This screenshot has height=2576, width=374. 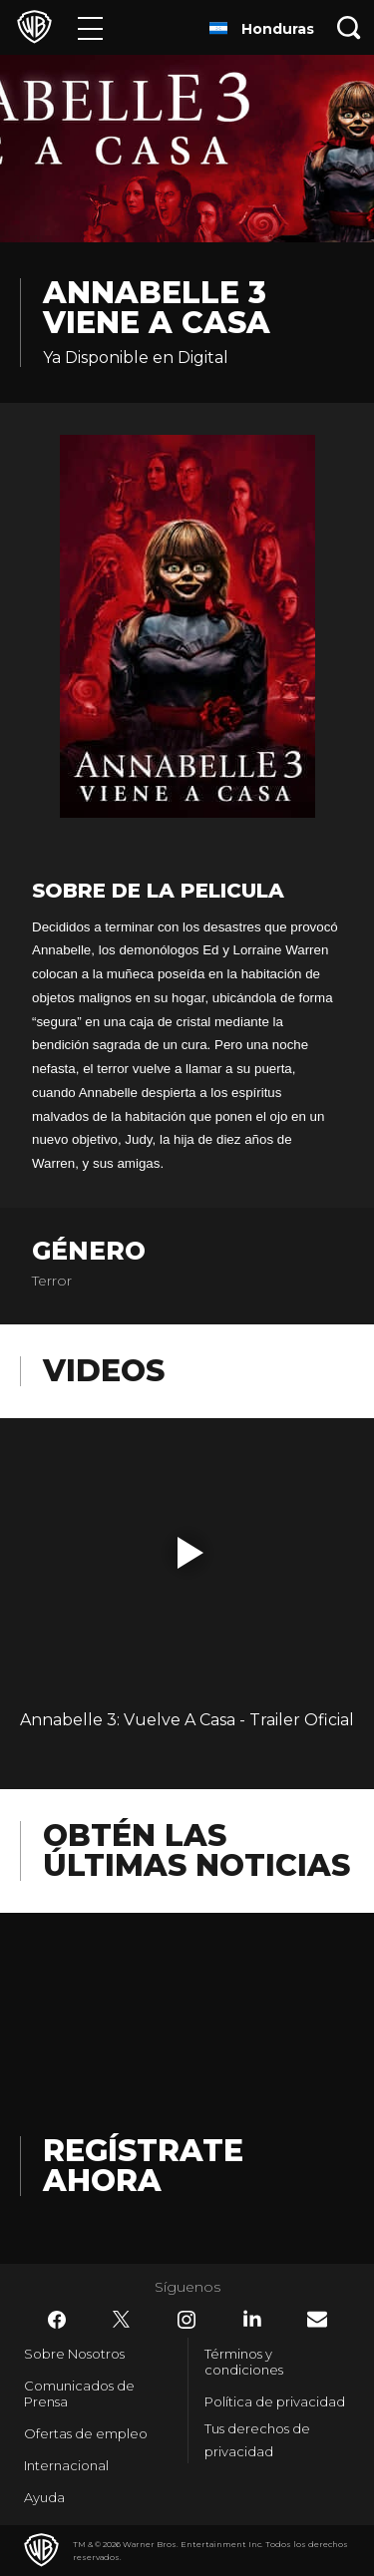 What do you see at coordinates (57, 2320) in the screenshot?
I see `​ [Facebook - WarnerBrosLatino.com]` at bounding box center [57, 2320].